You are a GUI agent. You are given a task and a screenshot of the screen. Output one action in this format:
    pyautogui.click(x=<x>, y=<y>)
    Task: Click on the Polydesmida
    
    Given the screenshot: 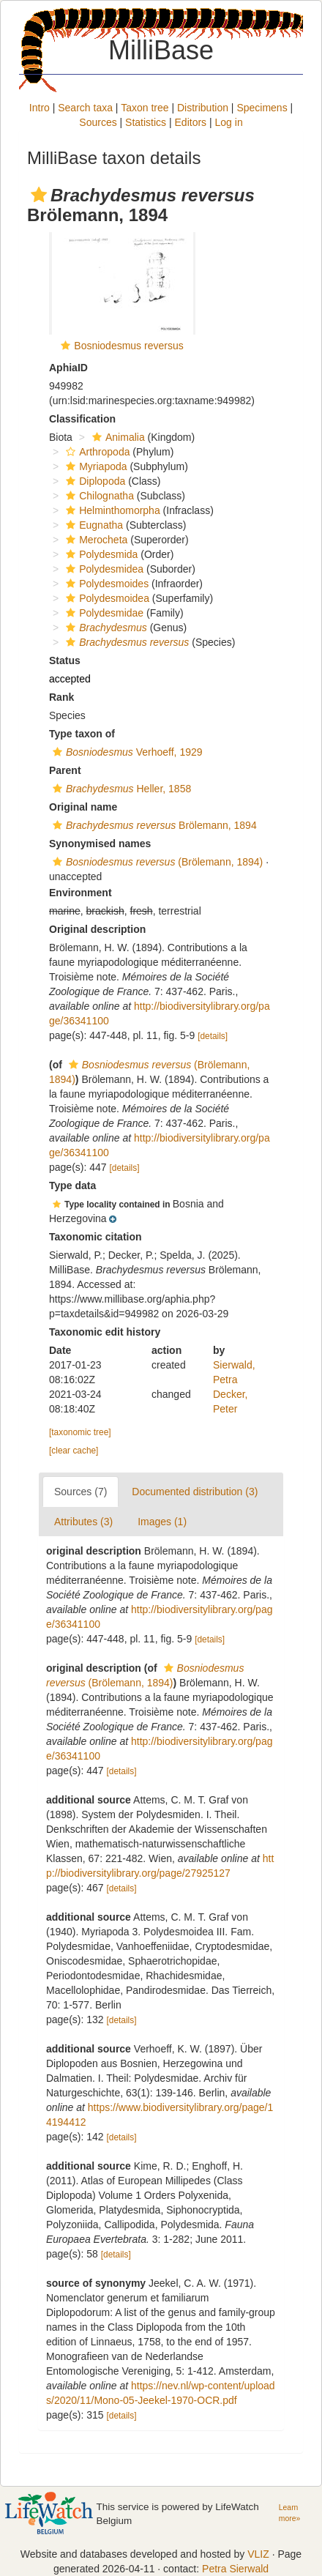 What is the action you would take?
    pyautogui.click(x=100, y=554)
    